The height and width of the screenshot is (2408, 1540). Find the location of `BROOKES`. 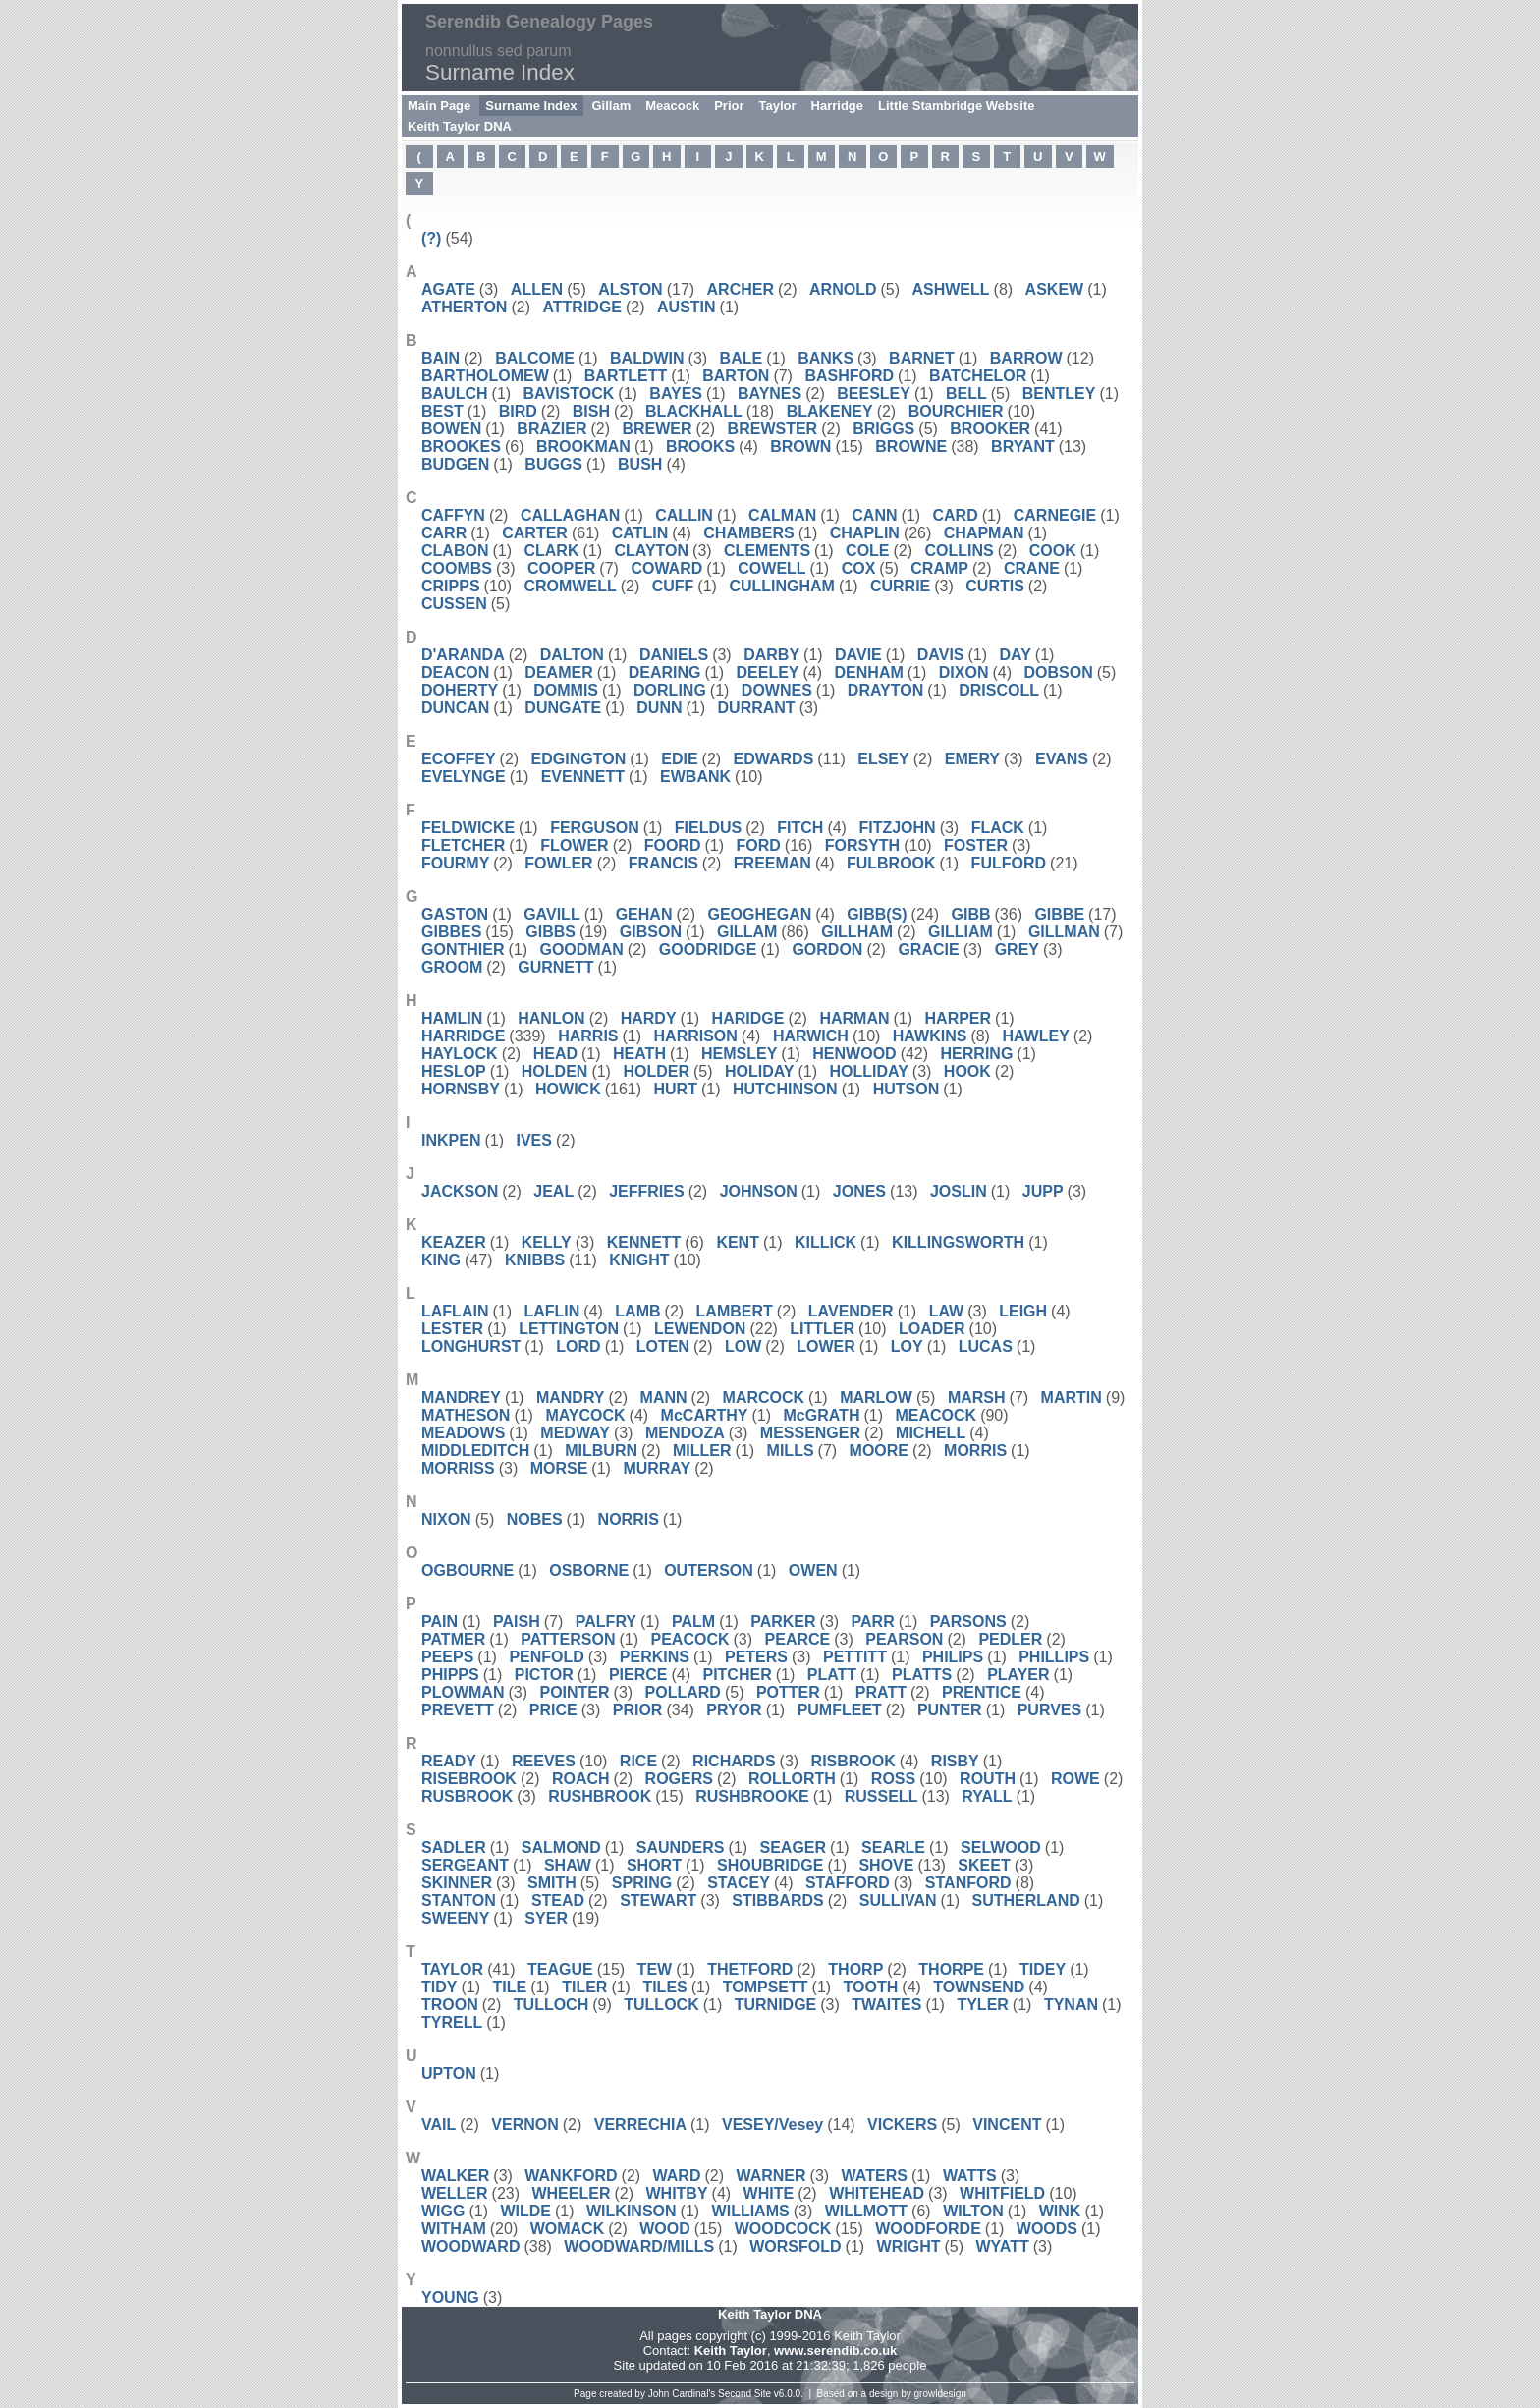

BROOKES is located at coordinates (461, 446).